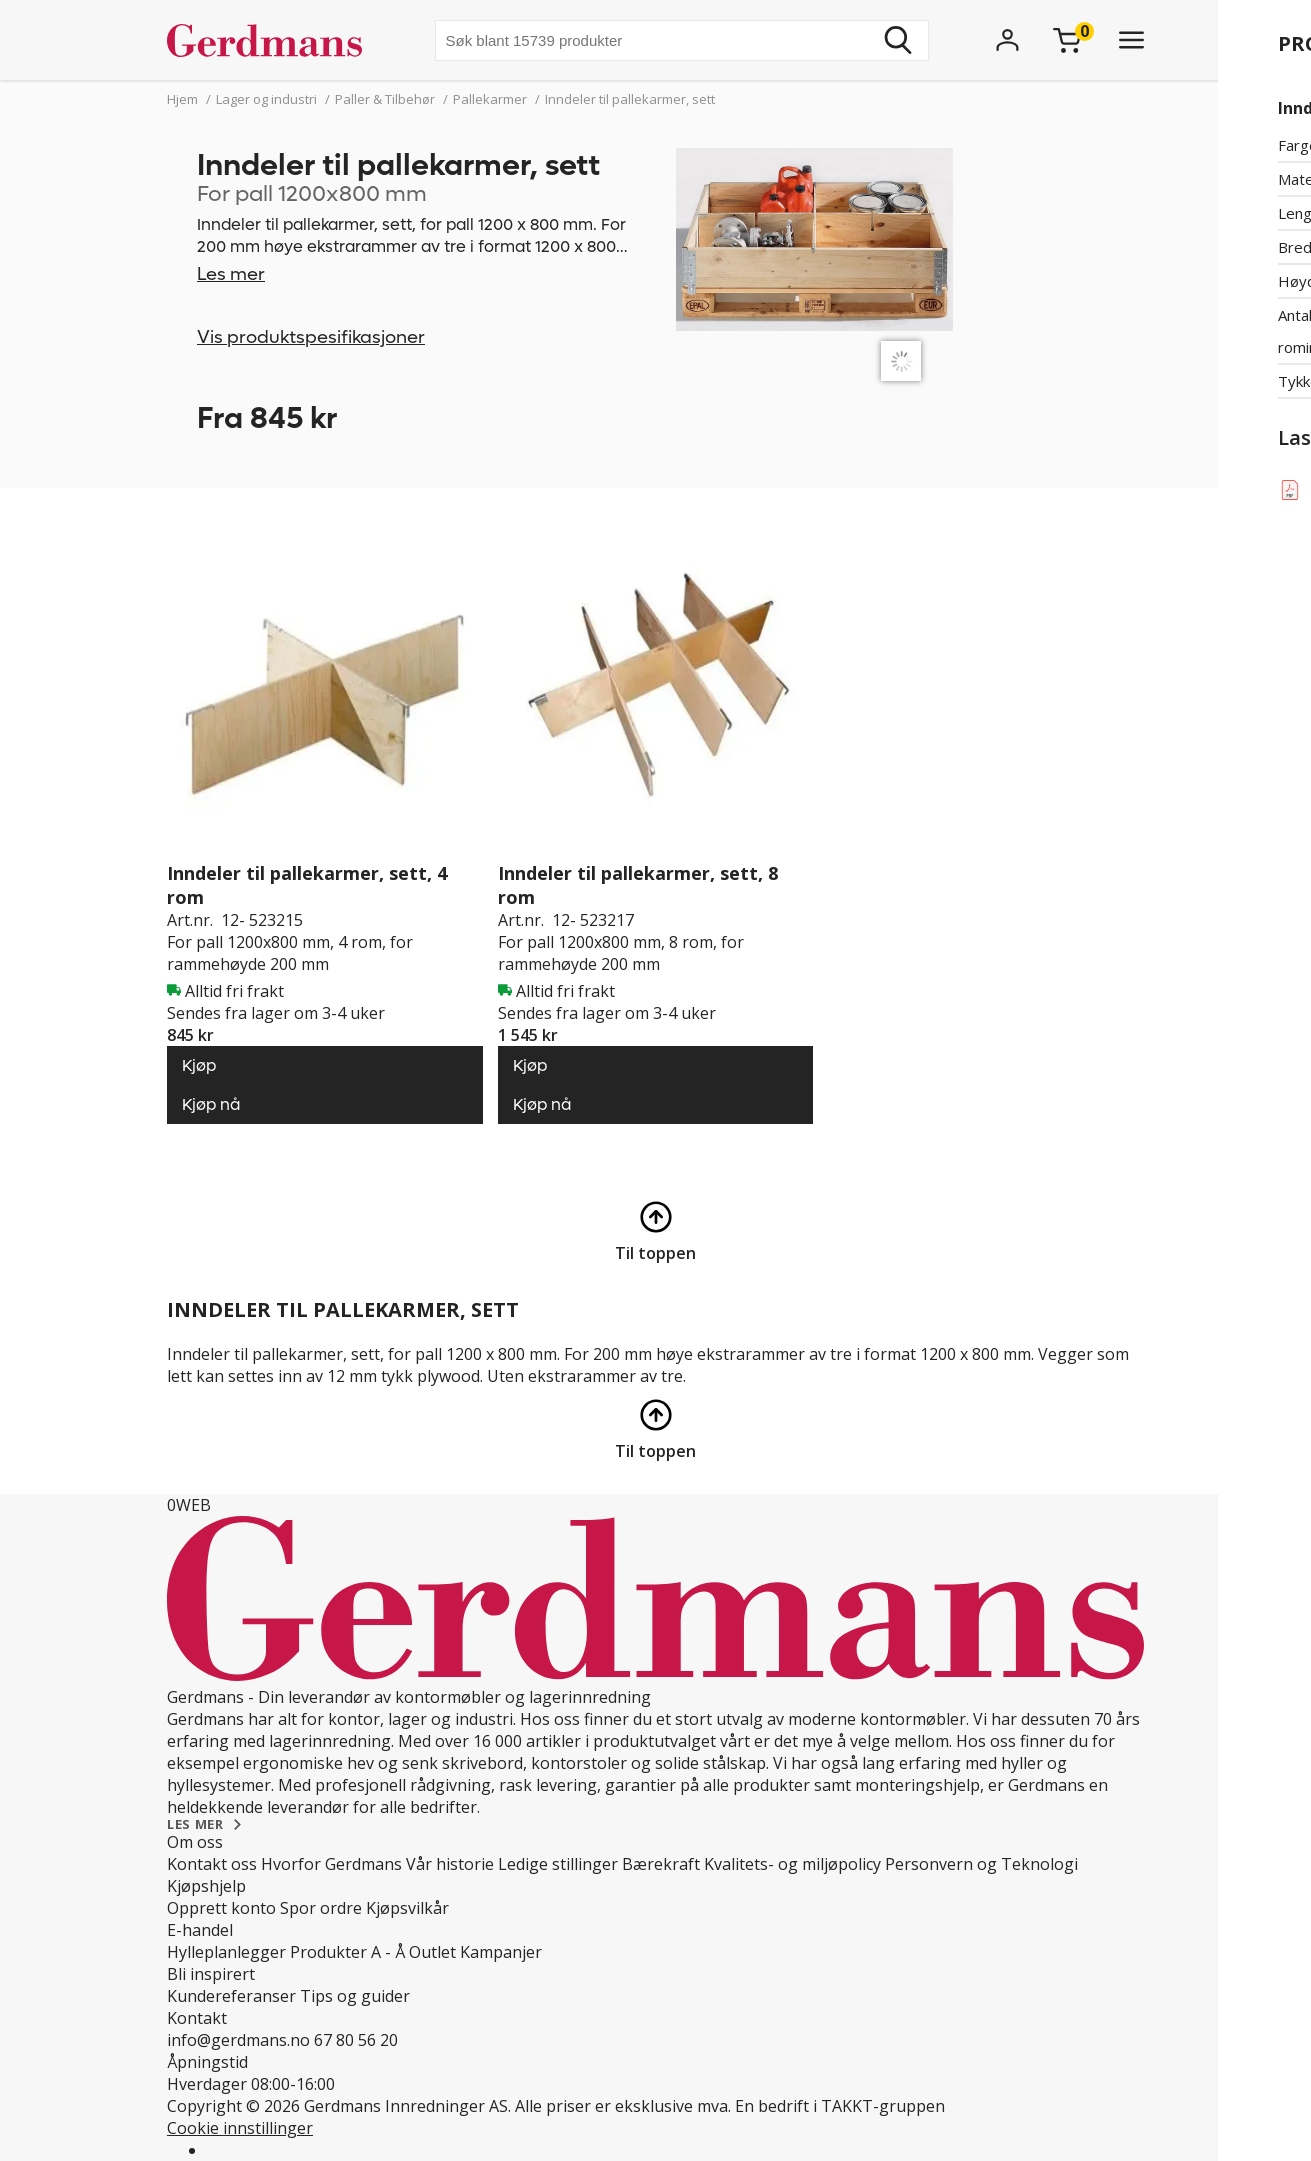 This screenshot has width=1311, height=2161. Describe the element at coordinates (231, 1996) in the screenshot. I see `Kundereferanser` at that location.